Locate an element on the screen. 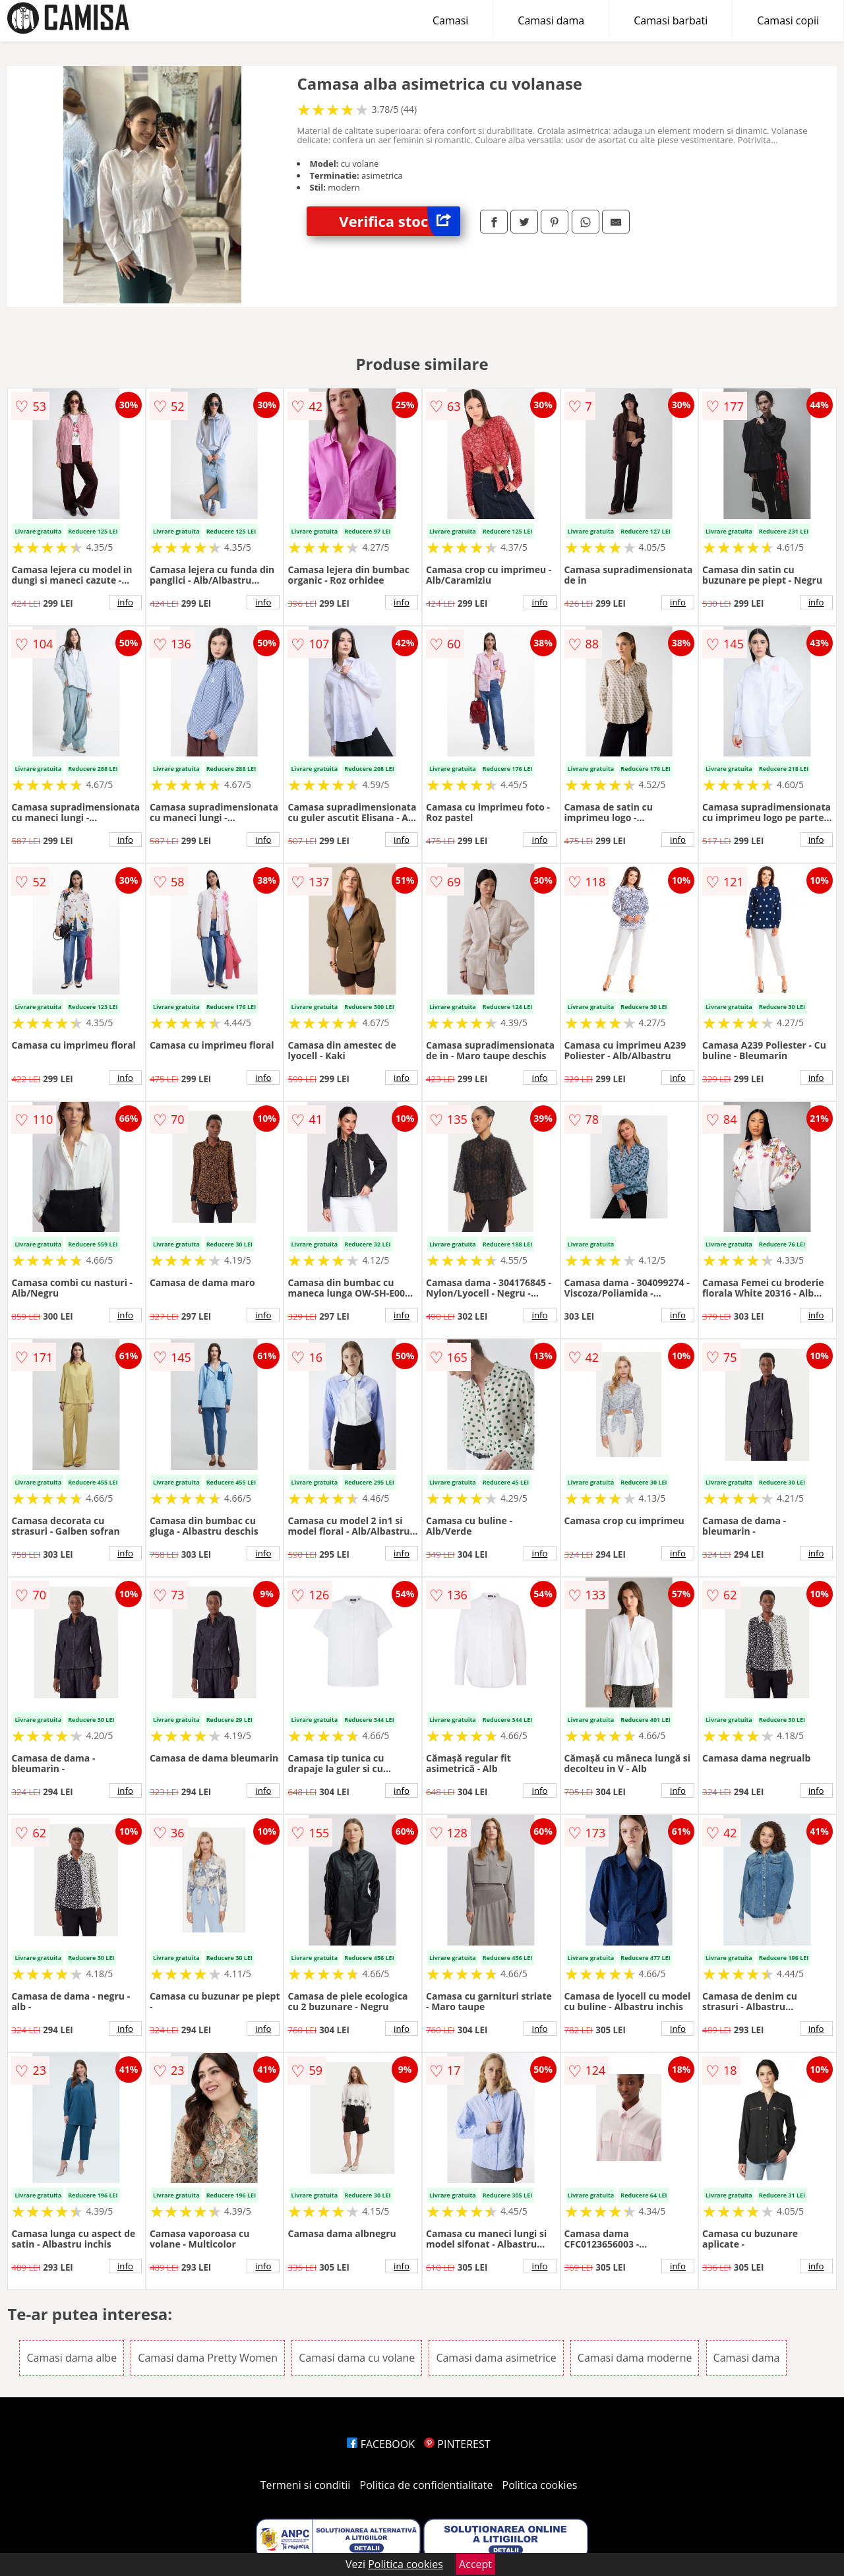 The width and height of the screenshot is (844, 2576). Verifica stoc is located at coordinates (399, 221).